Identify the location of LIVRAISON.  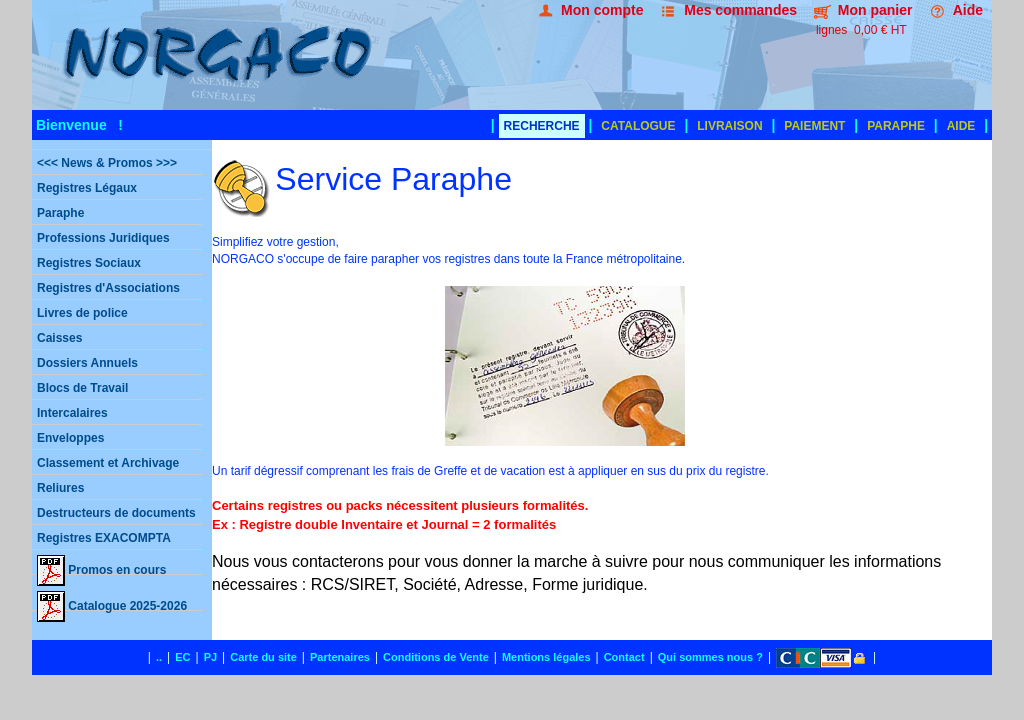
(729, 126).